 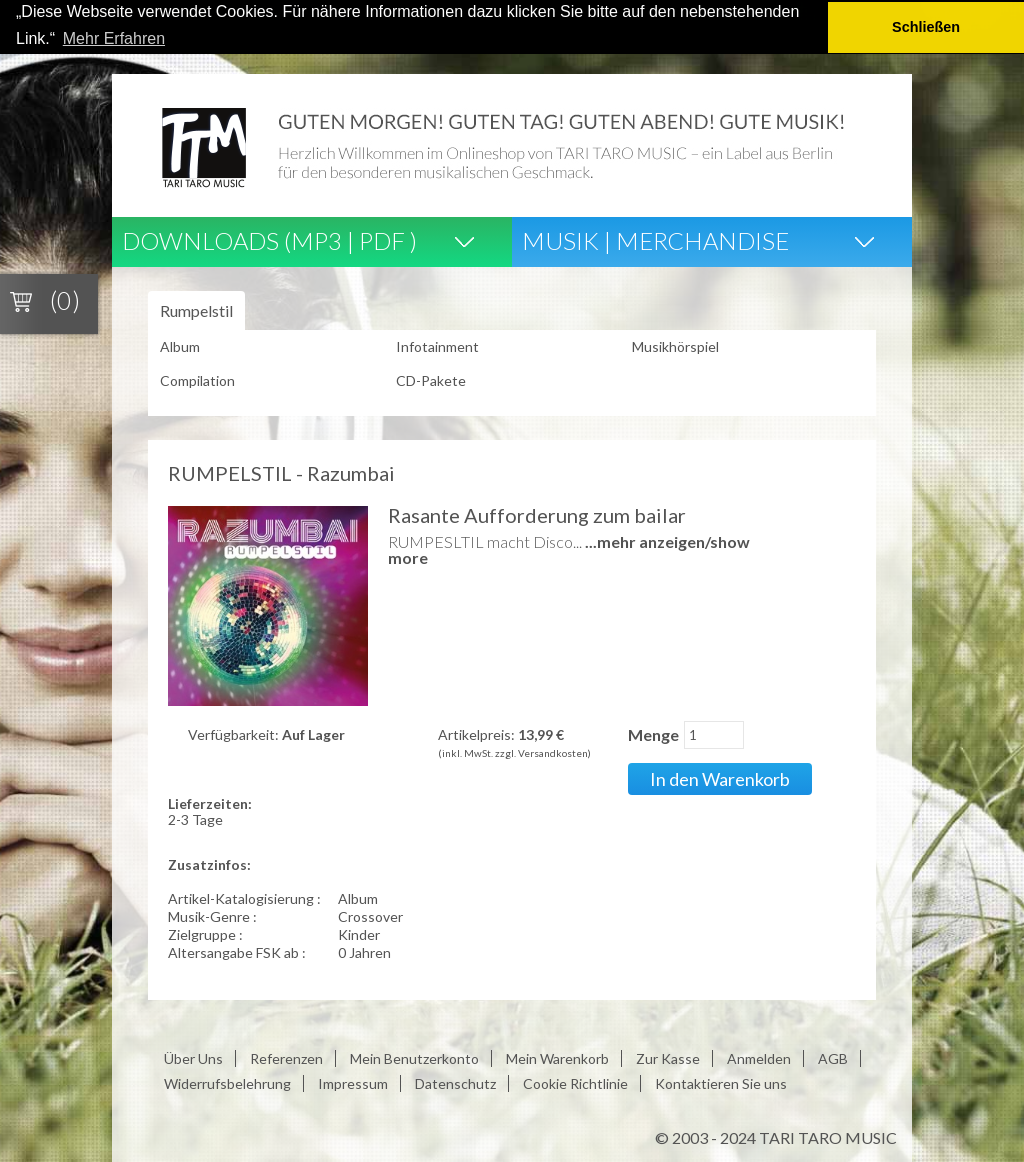 I want to click on Mein Warenkorb, so click(x=557, y=1058).